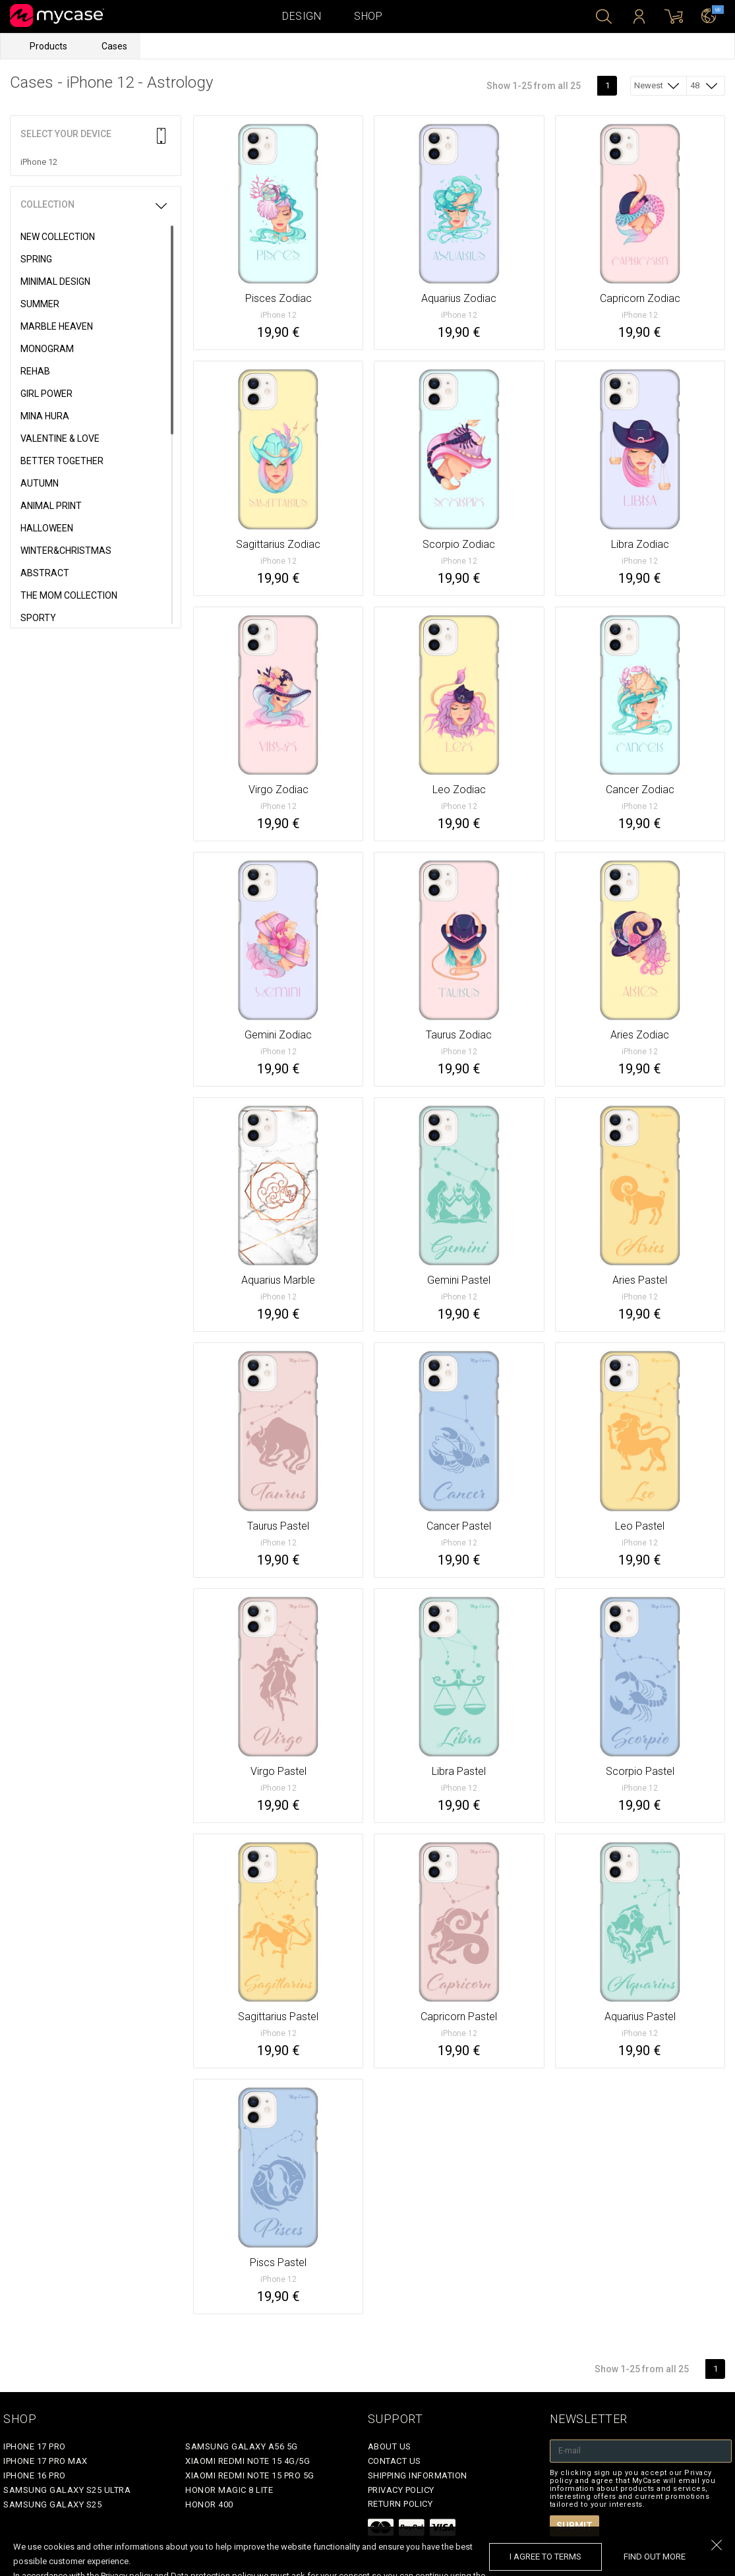 The width and height of the screenshot is (735, 2576). I want to click on Shipping Information, so click(417, 2475).